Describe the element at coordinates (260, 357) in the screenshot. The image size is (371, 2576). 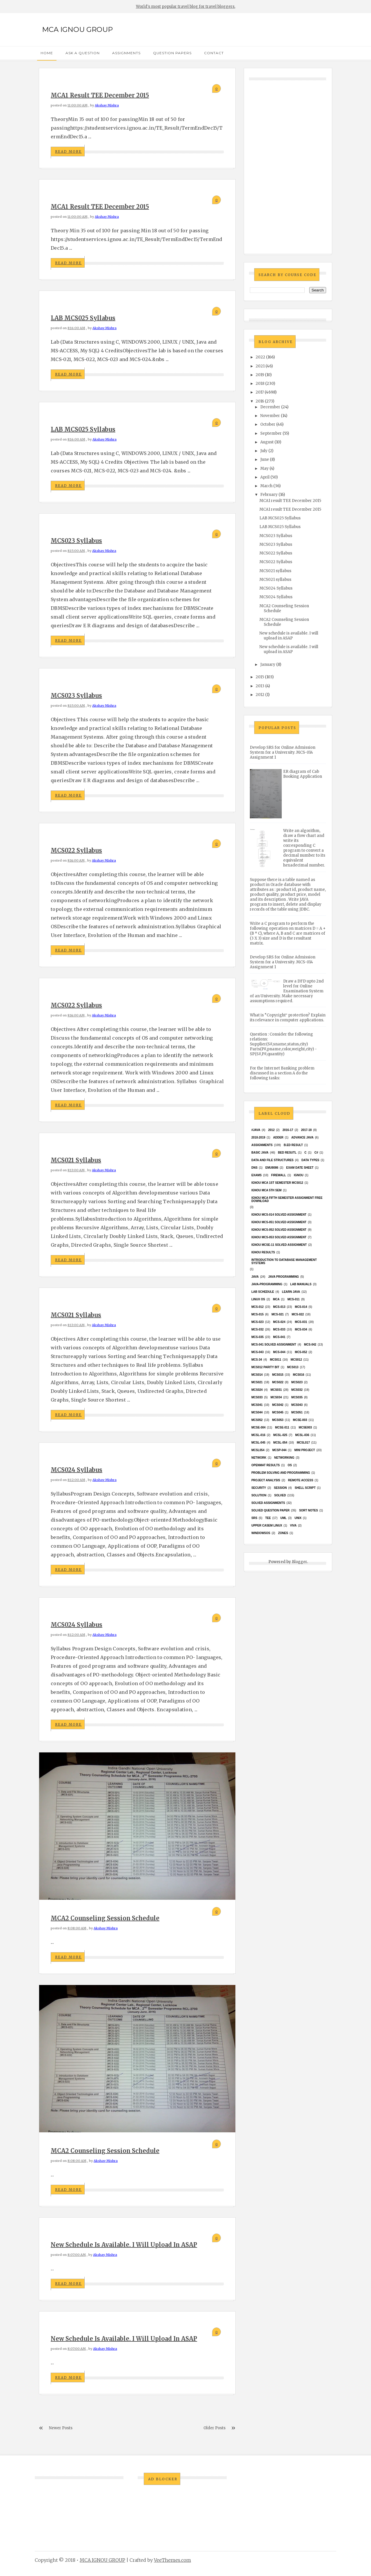
I see `2022` at that location.